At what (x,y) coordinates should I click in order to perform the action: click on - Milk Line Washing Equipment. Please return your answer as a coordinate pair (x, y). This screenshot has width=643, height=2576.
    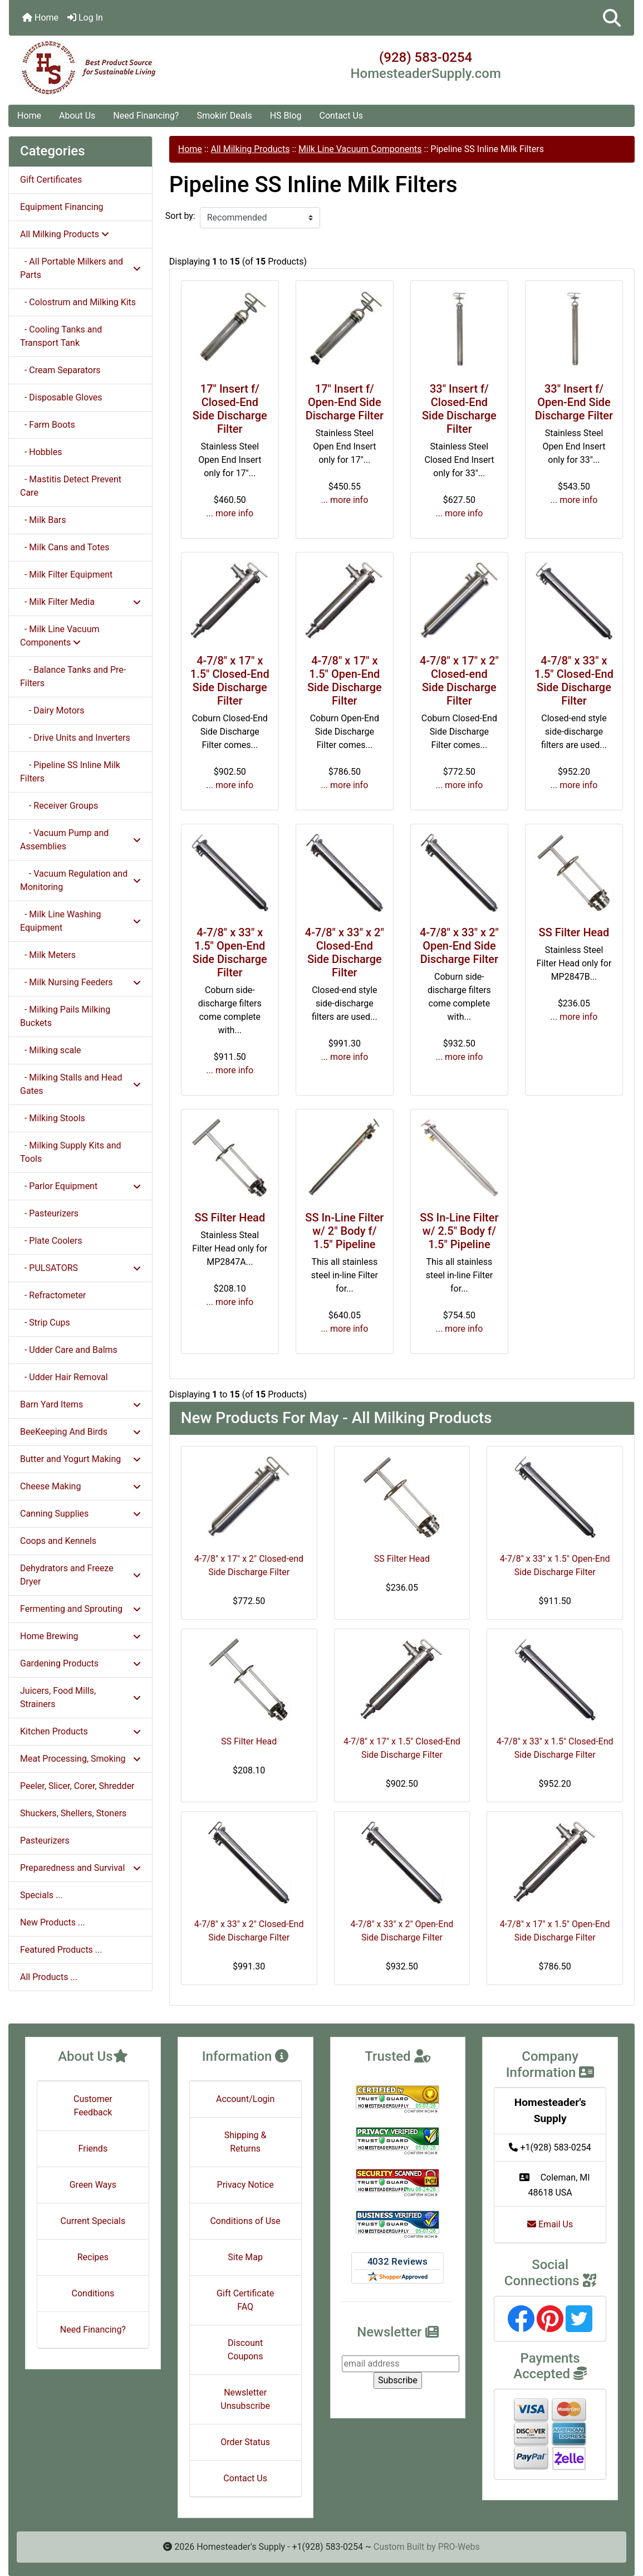
    Looking at the image, I should click on (80, 921).